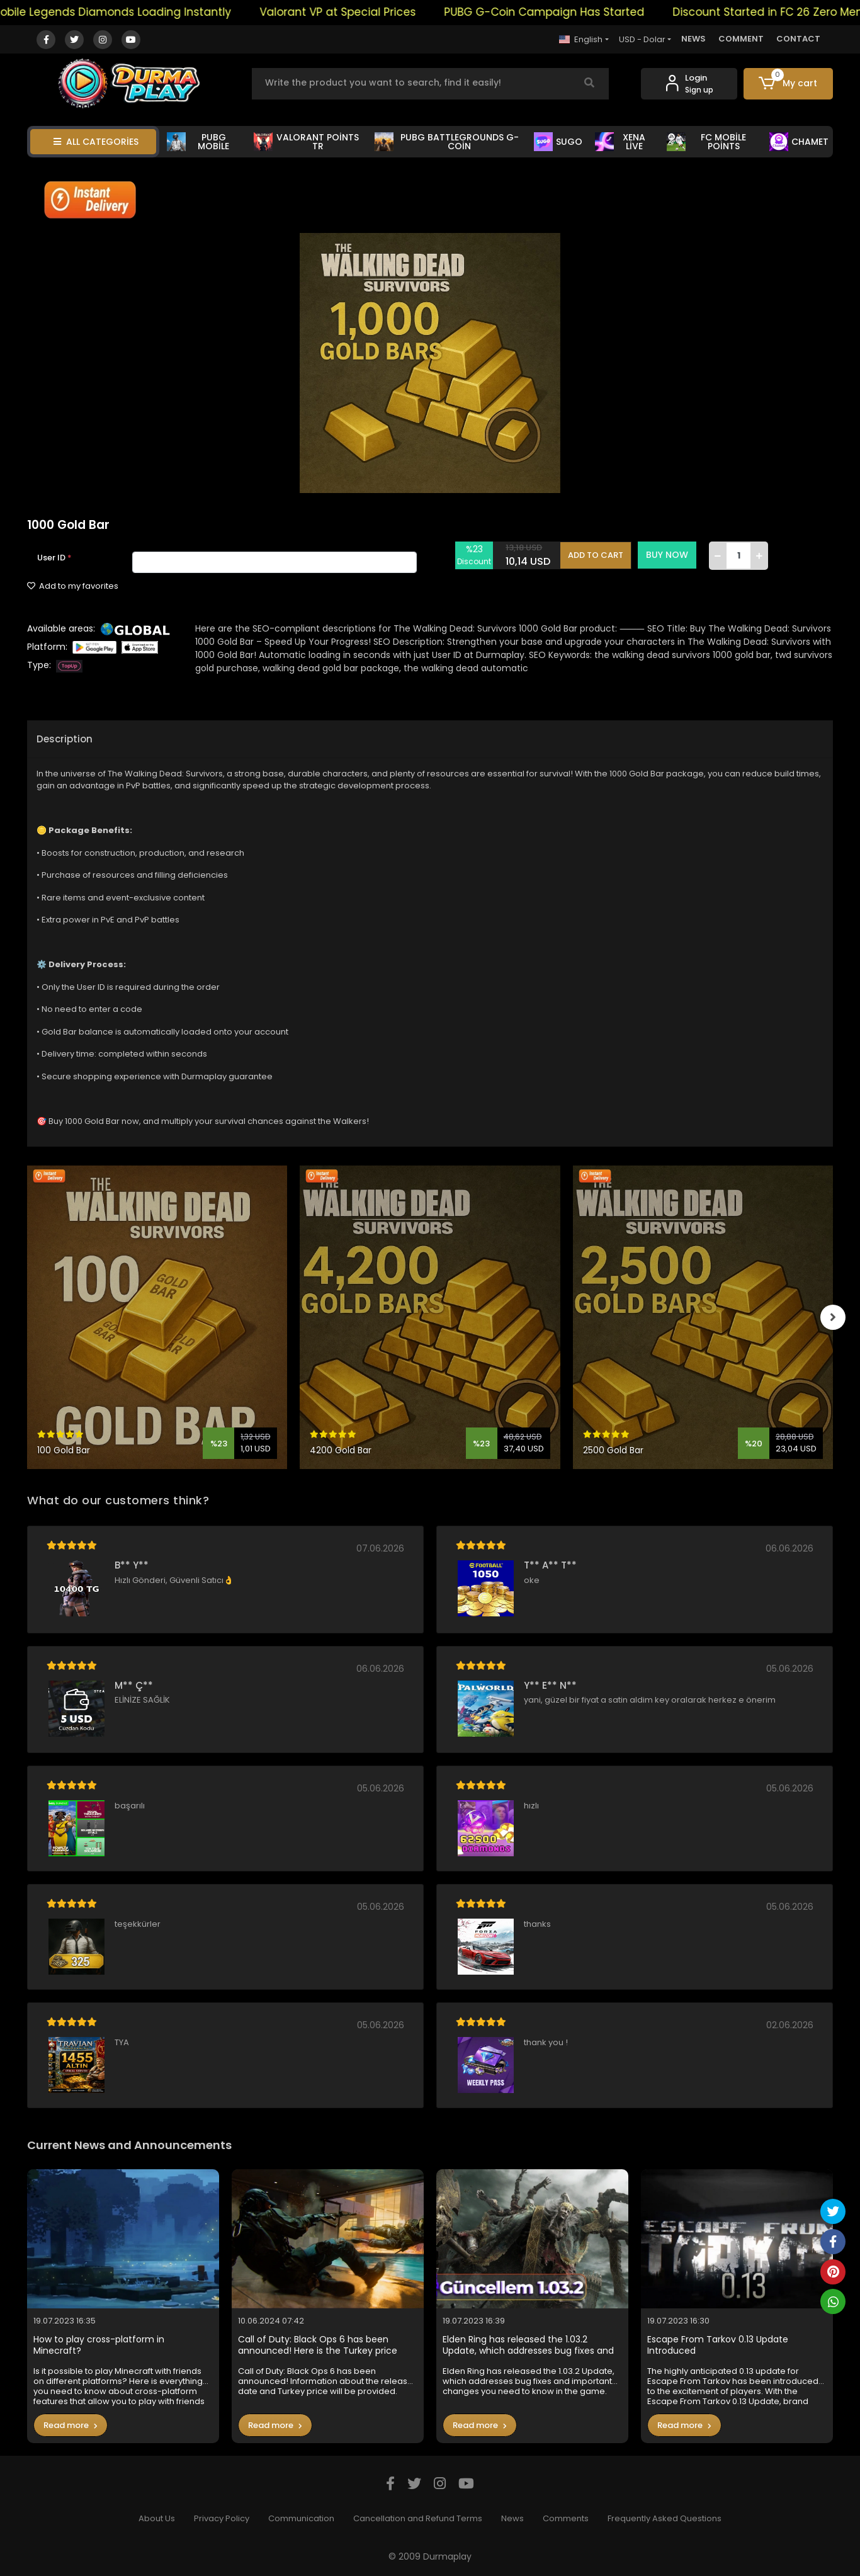  I want to click on PUBG BATTLEGROUNDS G-COİN [button], so click(446, 141).